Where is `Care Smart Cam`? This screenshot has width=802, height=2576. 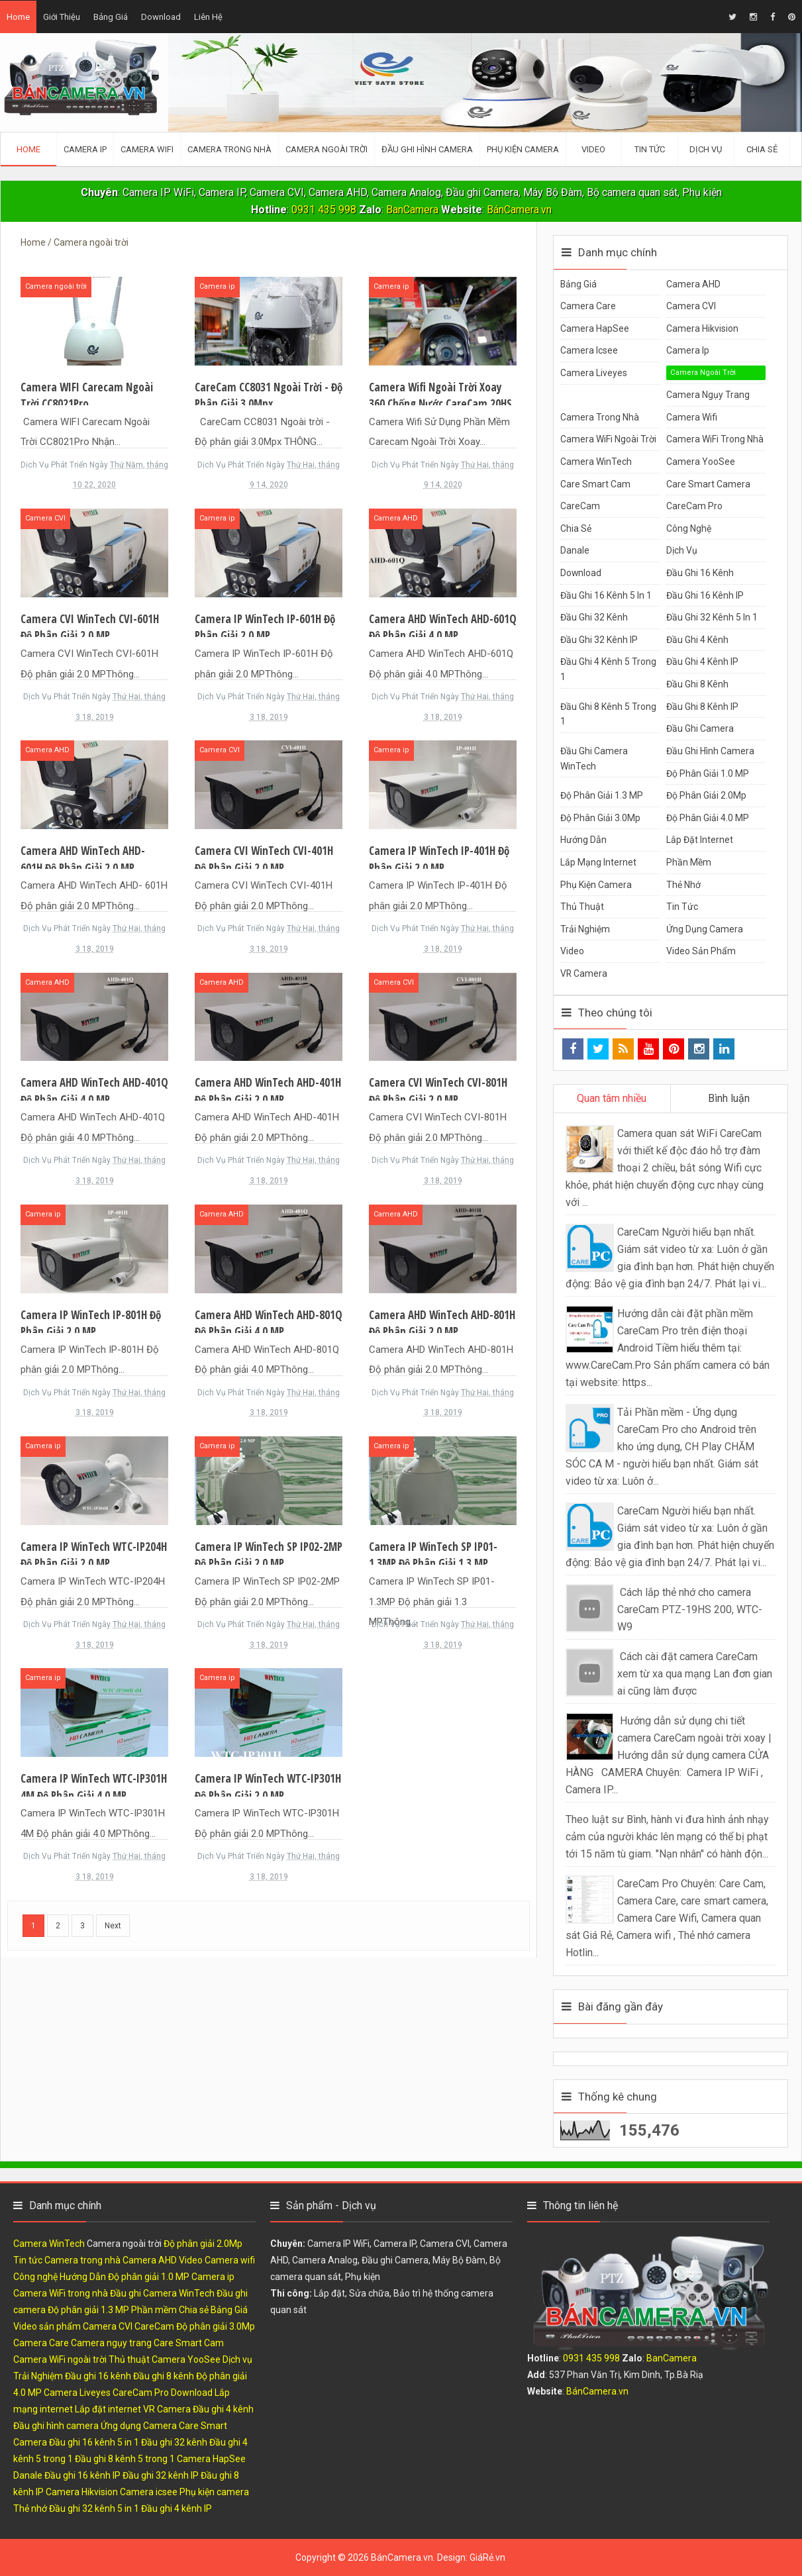 Care Smart Cam is located at coordinates (595, 484).